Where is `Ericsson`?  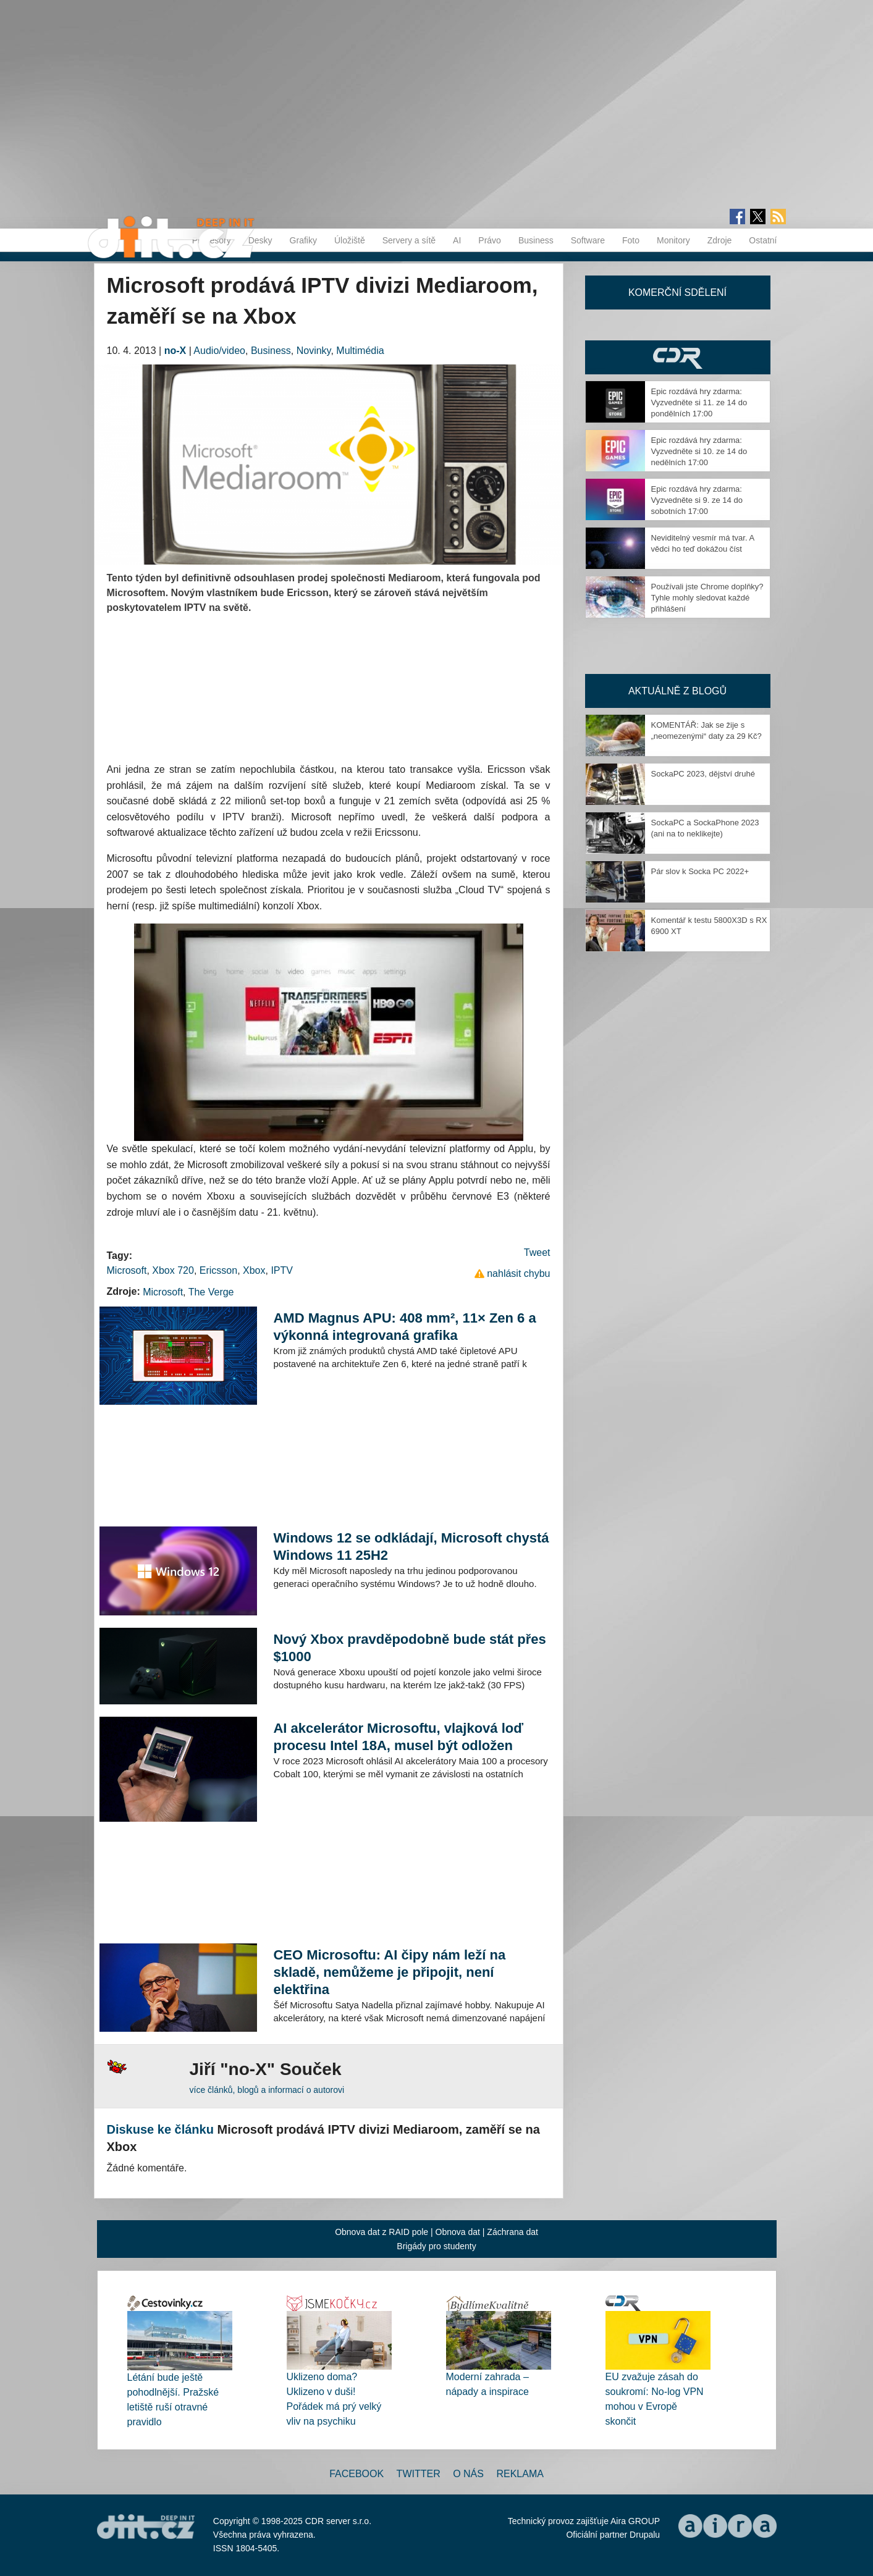 Ericsson is located at coordinates (218, 1270).